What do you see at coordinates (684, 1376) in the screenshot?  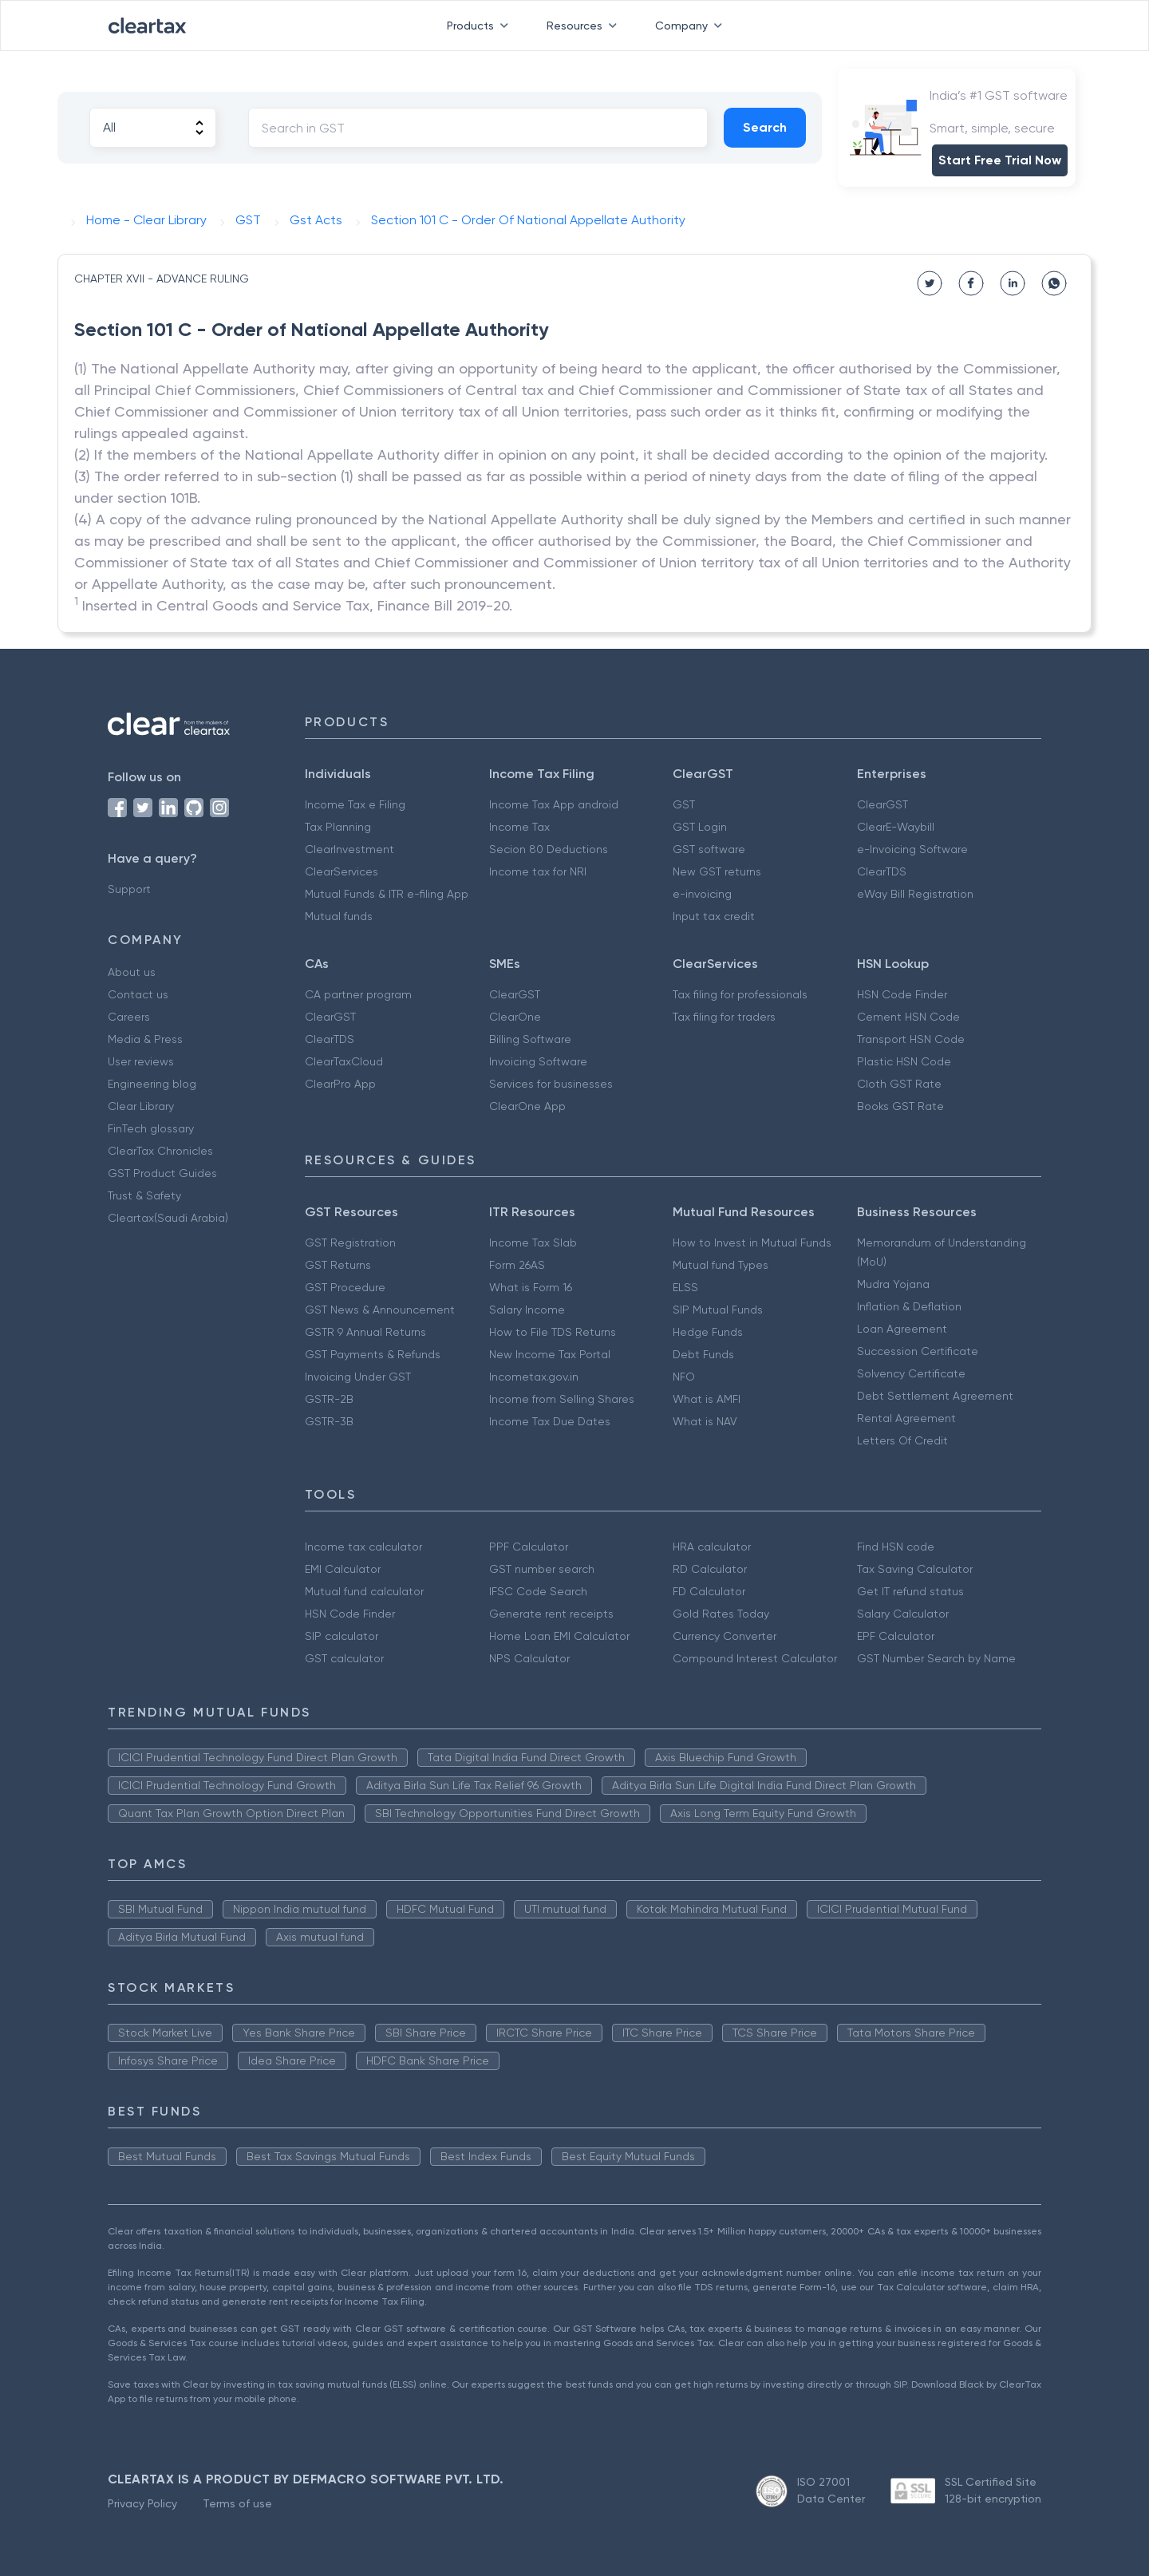 I see `NFO` at bounding box center [684, 1376].